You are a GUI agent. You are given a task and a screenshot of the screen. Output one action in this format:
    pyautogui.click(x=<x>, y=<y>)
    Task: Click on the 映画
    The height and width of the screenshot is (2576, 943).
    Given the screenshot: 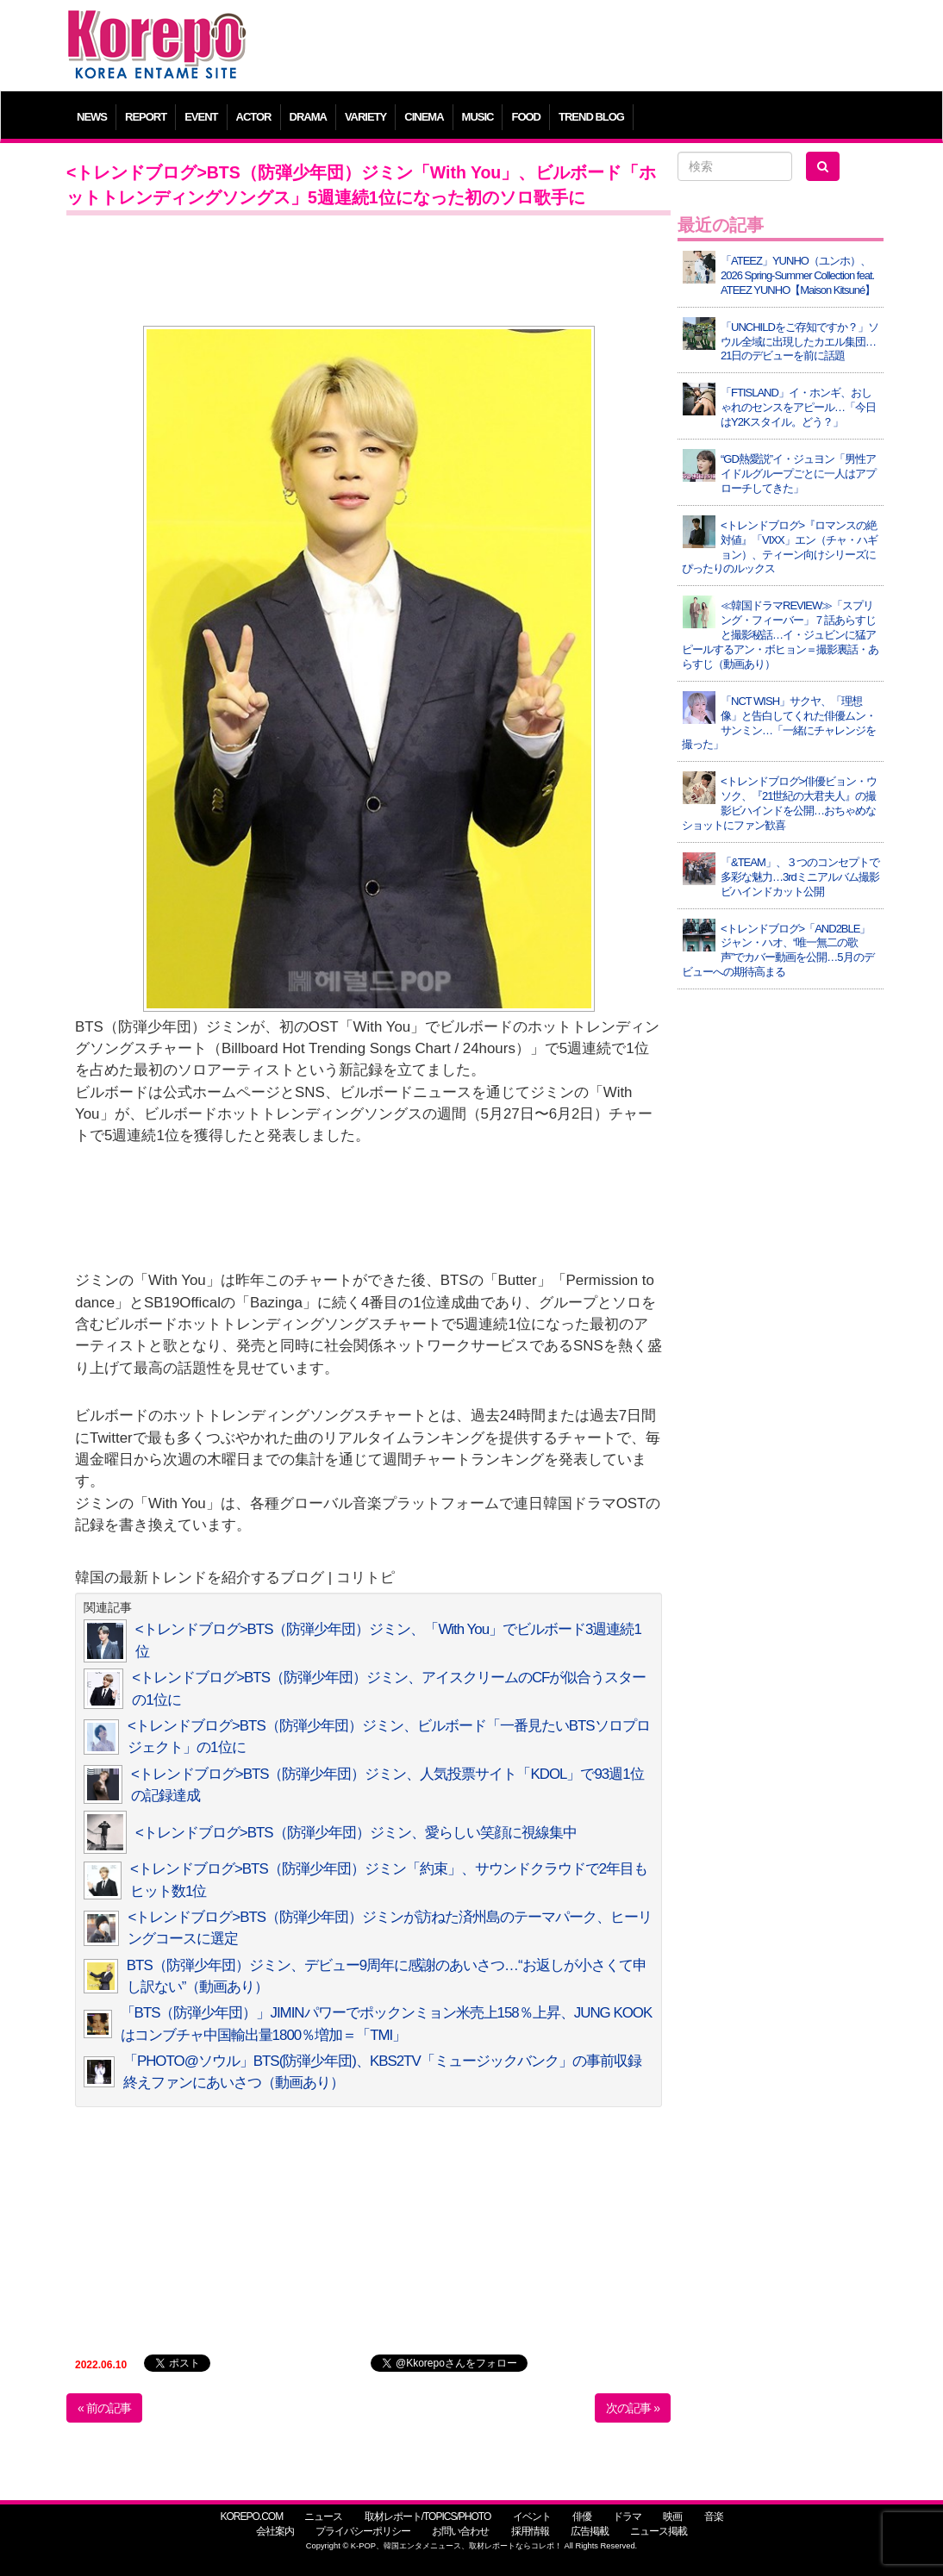 What is the action you would take?
    pyautogui.click(x=672, y=2517)
    